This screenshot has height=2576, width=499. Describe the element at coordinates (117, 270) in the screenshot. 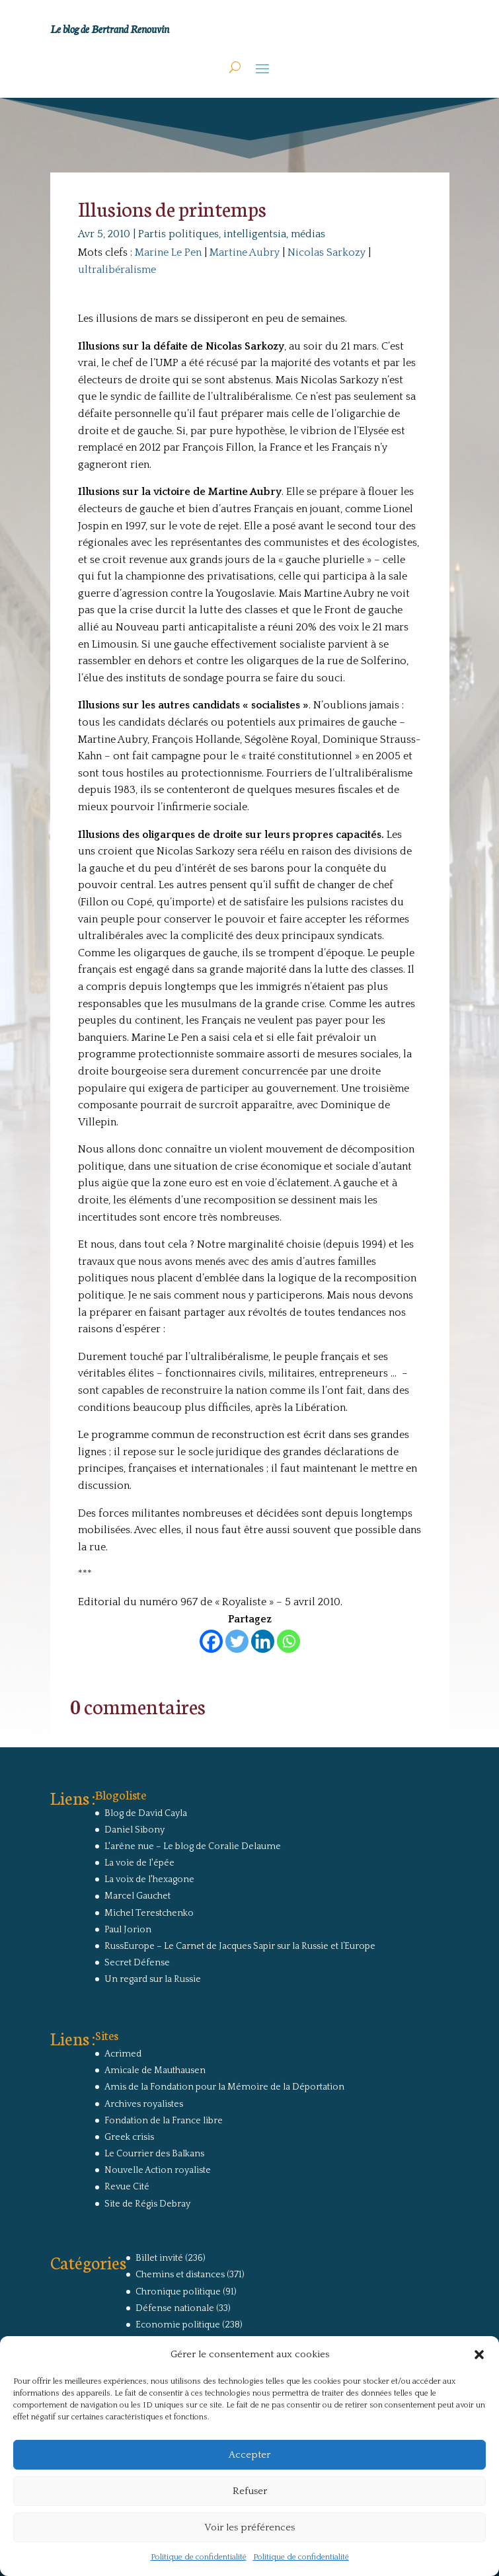

I see `ultralibéralisme` at that location.